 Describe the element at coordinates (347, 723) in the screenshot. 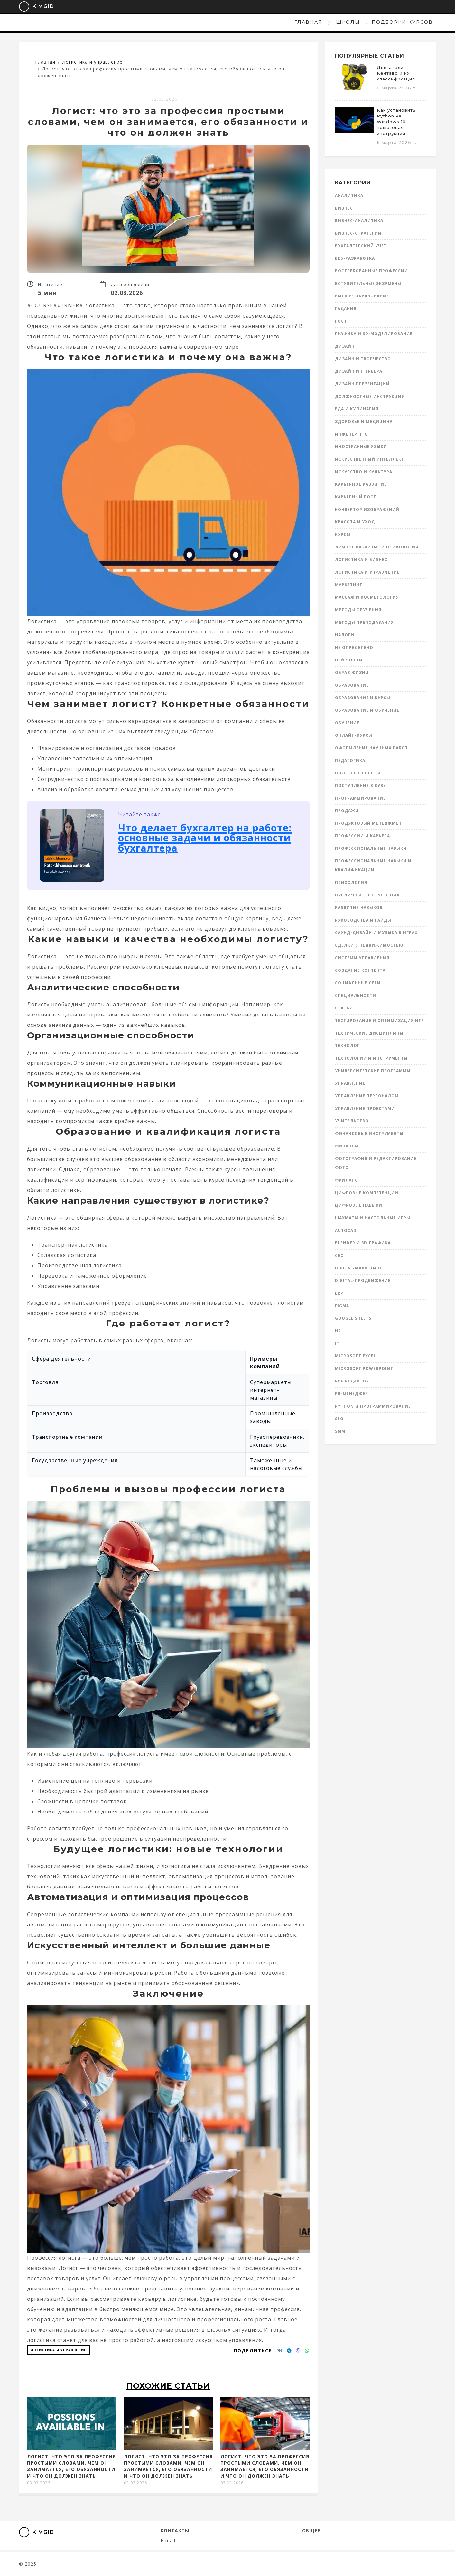

I see `Обучение` at that location.